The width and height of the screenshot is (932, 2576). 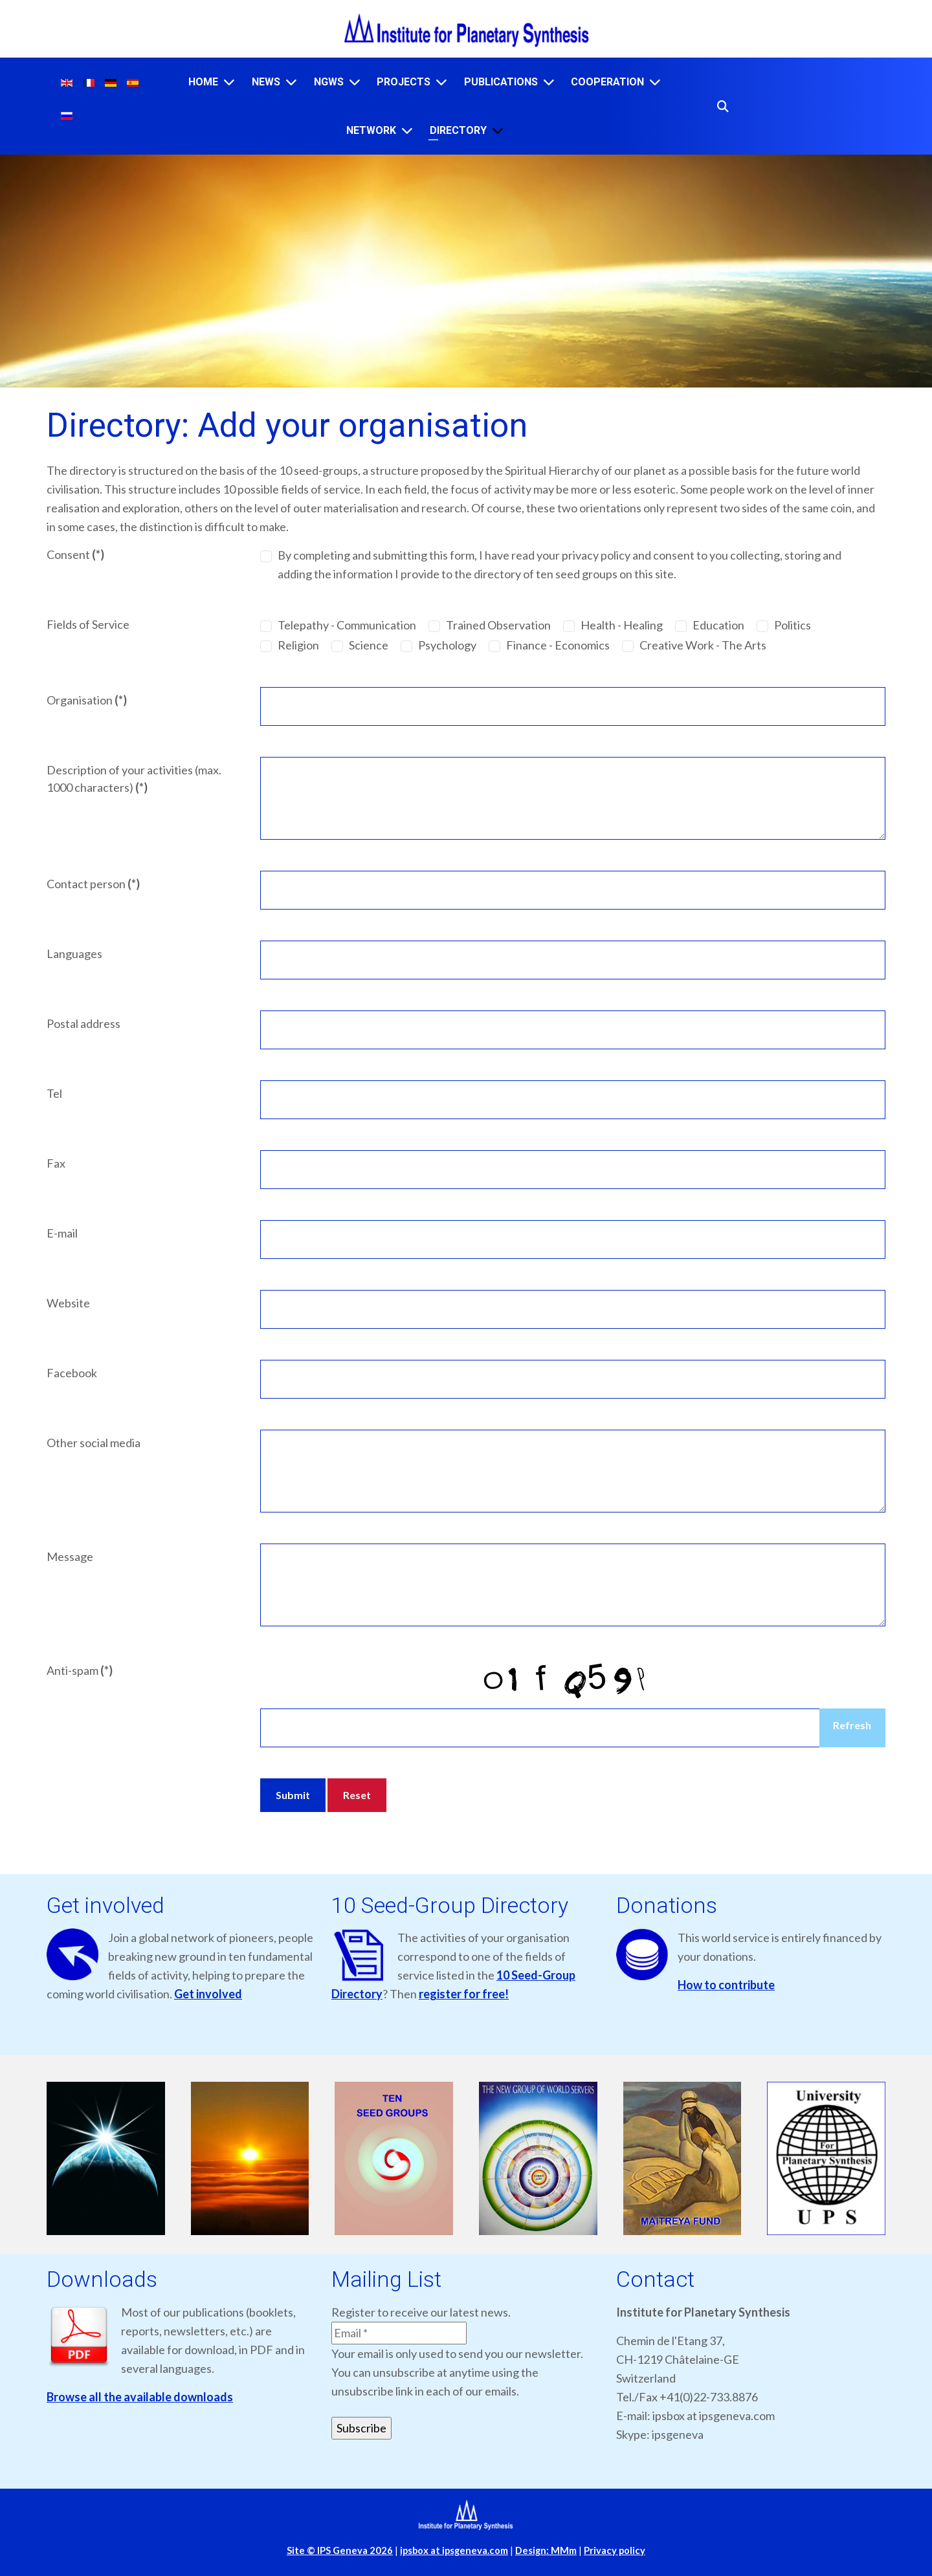 What do you see at coordinates (70, 1556) in the screenshot?
I see `Message` at bounding box center [70, 1556].